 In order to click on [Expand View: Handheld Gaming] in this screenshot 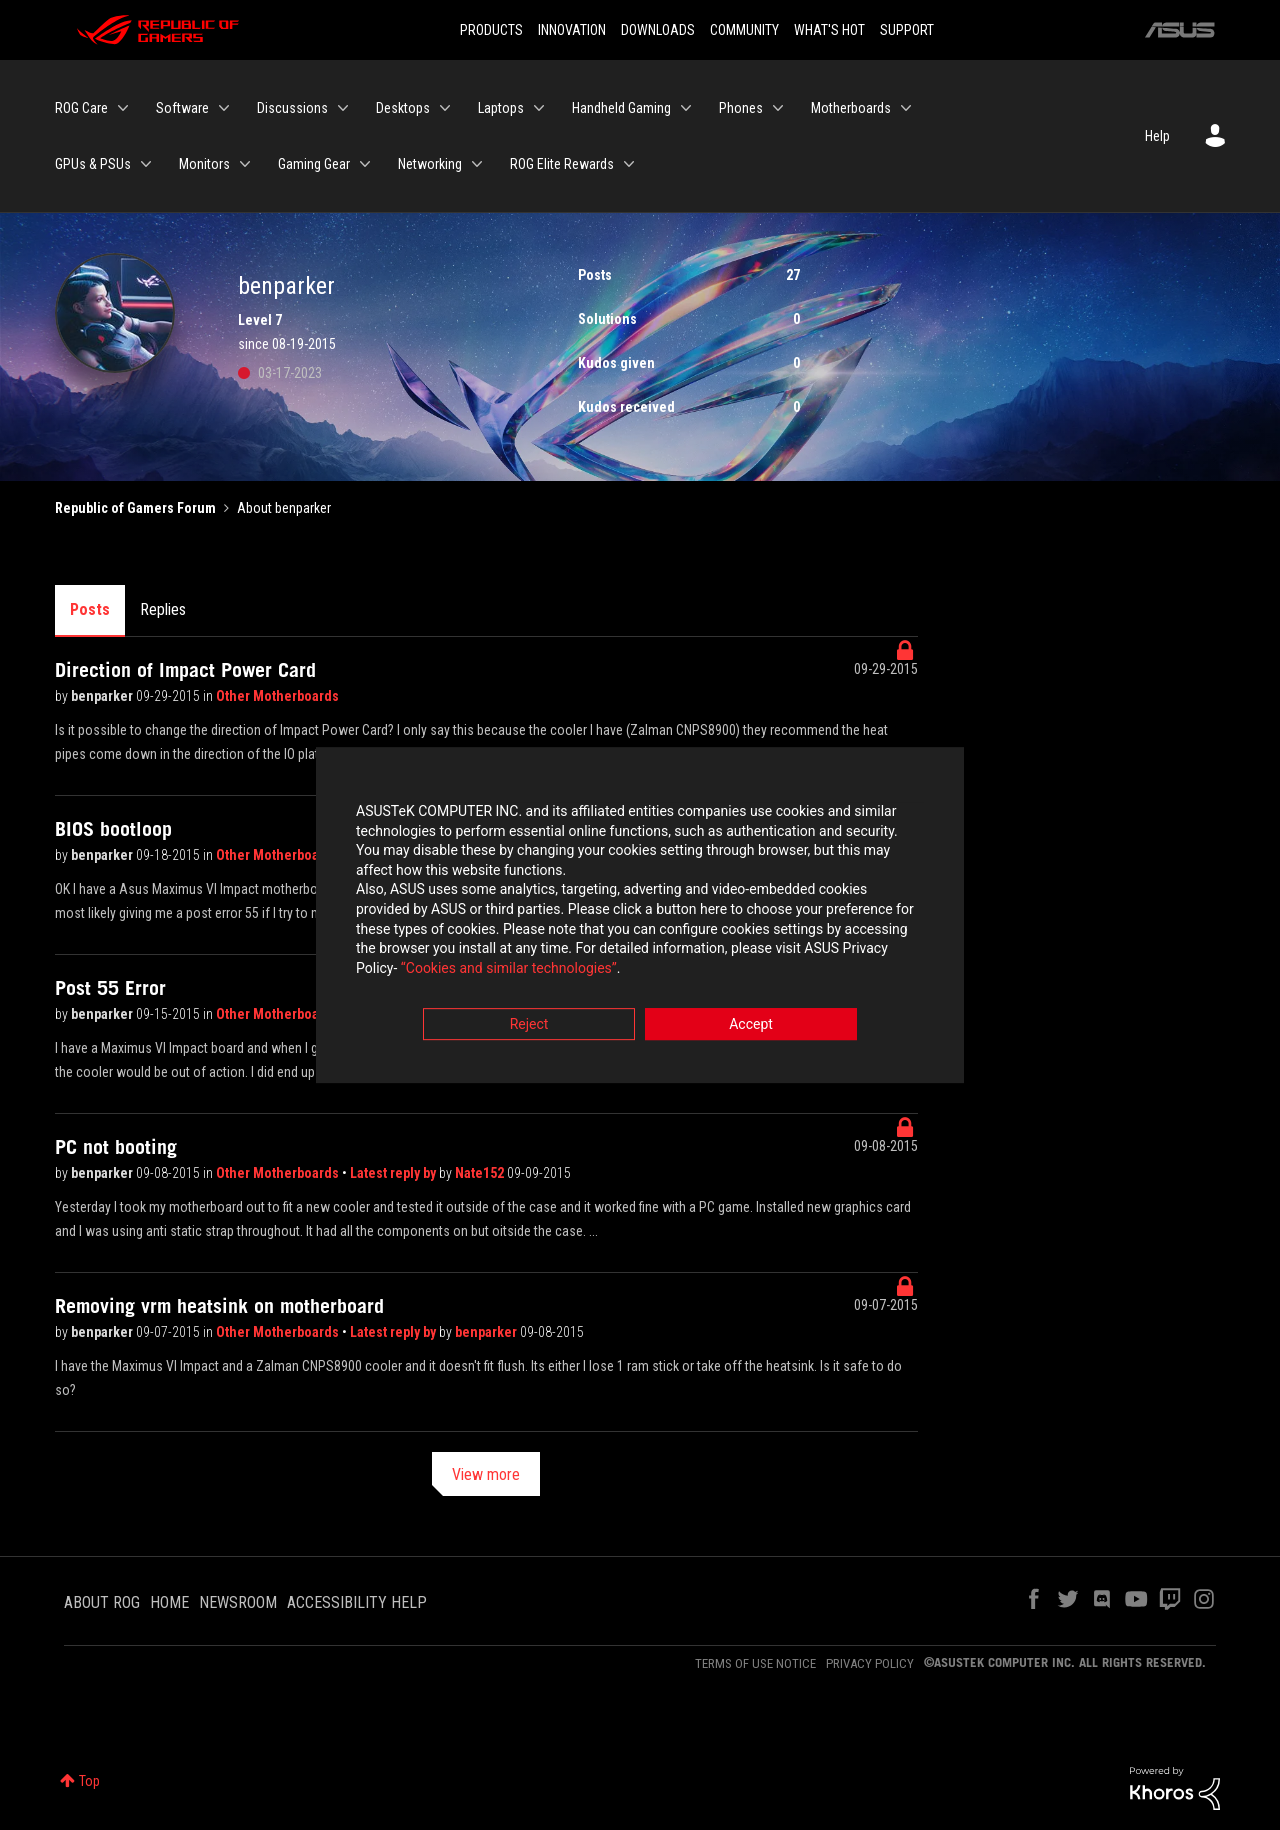, I will do `click(686, 108)`.